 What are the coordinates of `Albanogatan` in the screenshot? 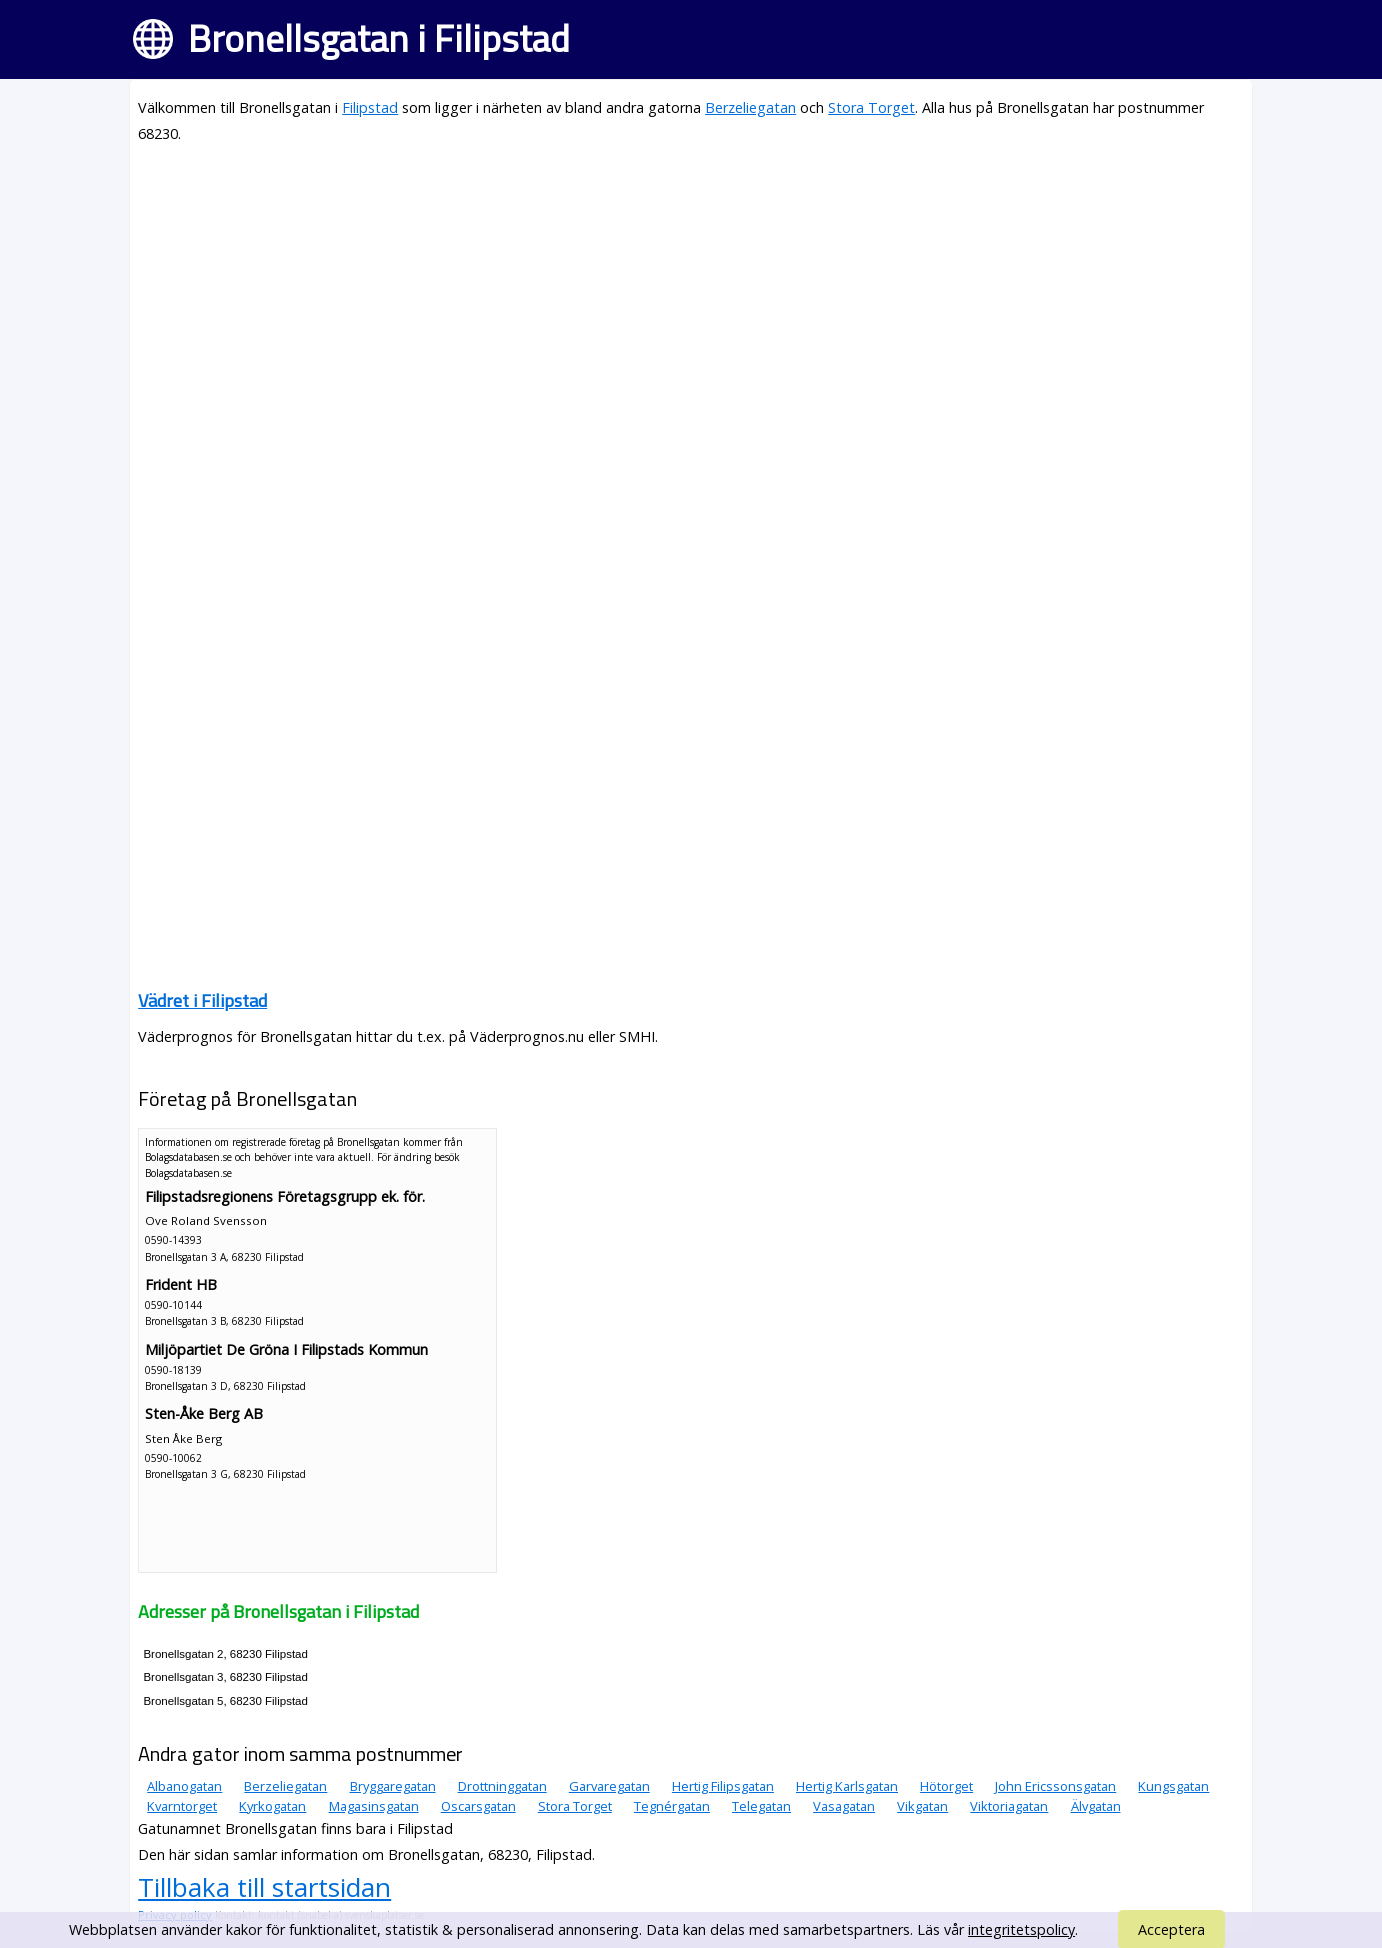 It's located at (184, 1786).